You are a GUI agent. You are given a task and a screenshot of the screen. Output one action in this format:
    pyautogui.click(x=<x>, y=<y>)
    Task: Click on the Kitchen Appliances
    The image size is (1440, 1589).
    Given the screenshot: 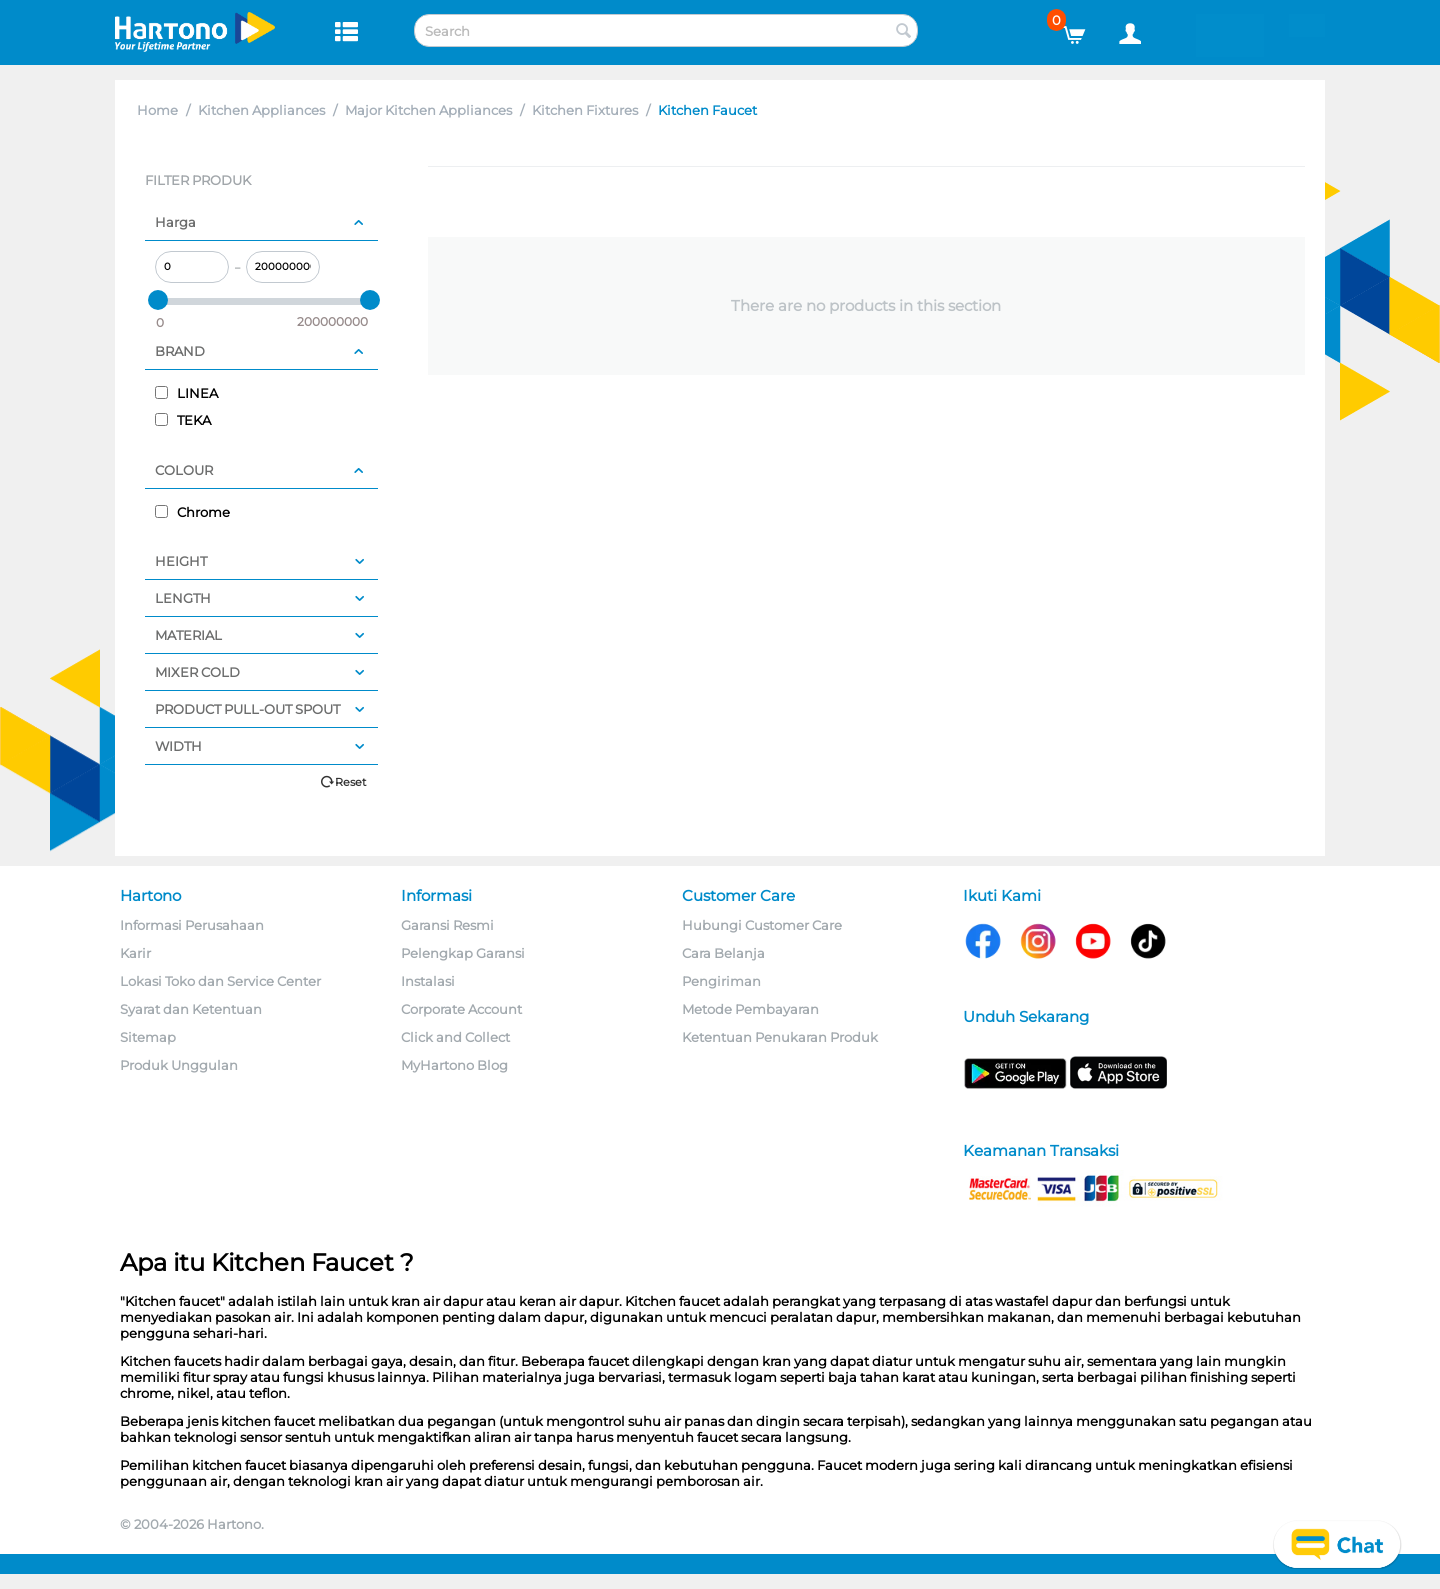 What is the action you would take?
    pyautogui.click(x=261, y=110)
    